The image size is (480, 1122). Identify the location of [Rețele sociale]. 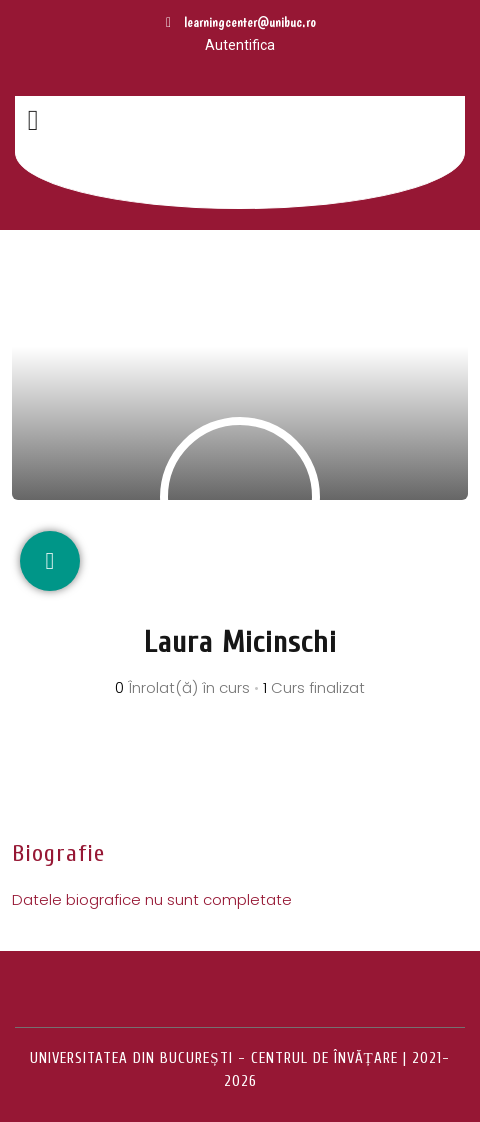
(50, 561).